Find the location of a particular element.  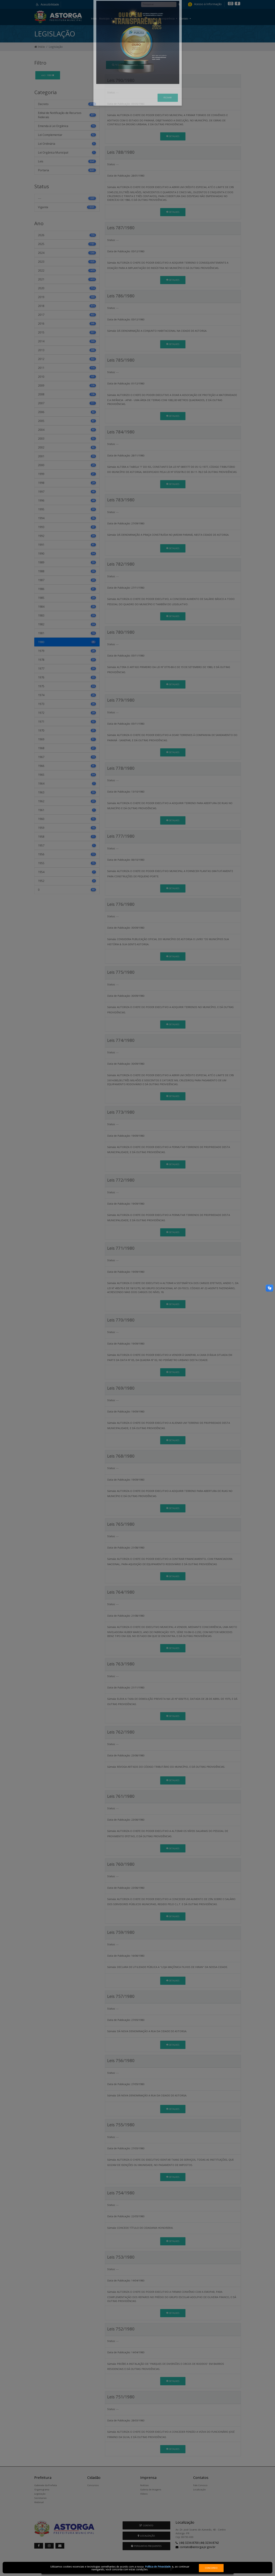

Galeria de Imagens is located at coordinates (150, 2489).